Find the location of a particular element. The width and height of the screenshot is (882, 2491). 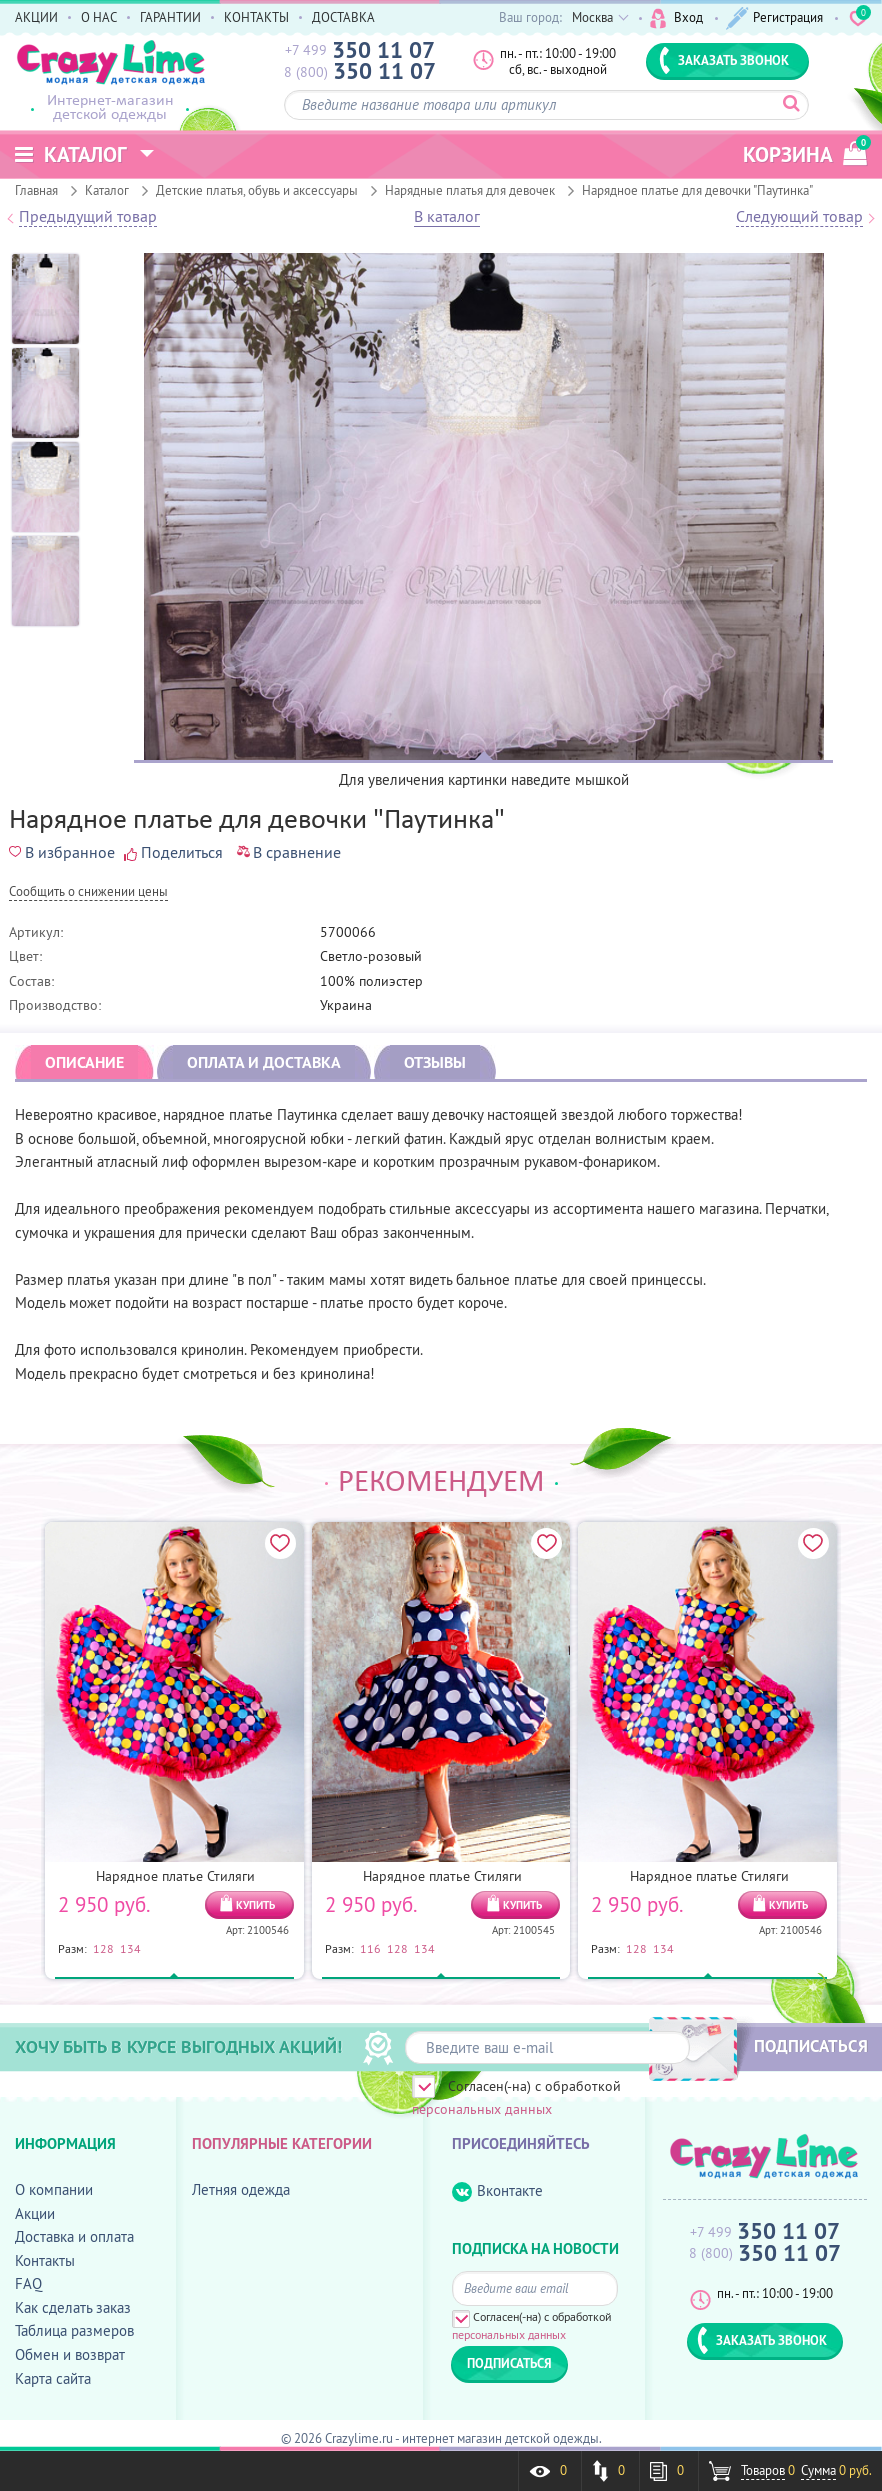

АКЦИИ is located at coordinates (36, 17).